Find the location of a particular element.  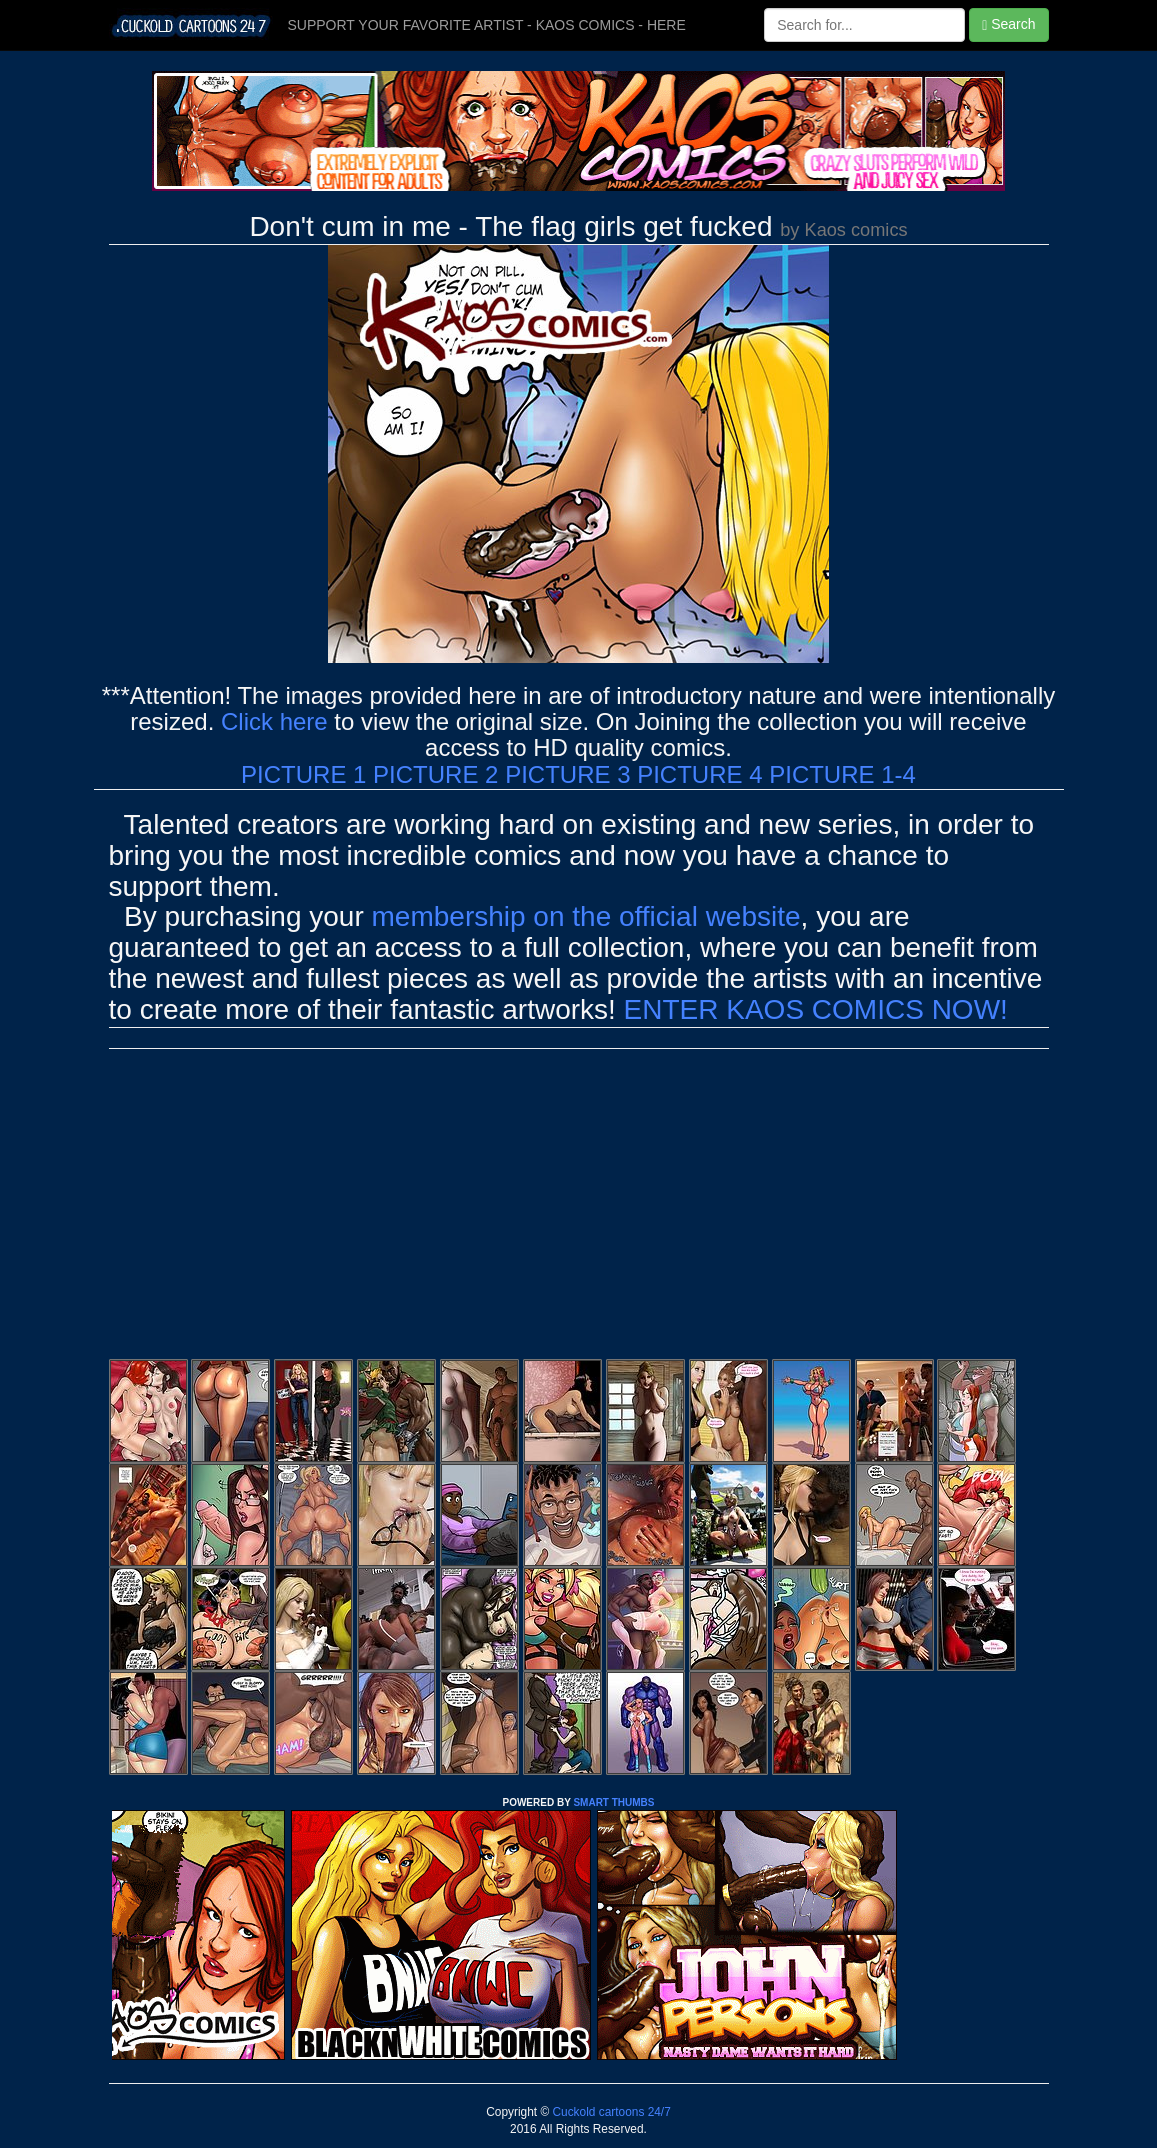

Search is located at coordinates (1008, 24).